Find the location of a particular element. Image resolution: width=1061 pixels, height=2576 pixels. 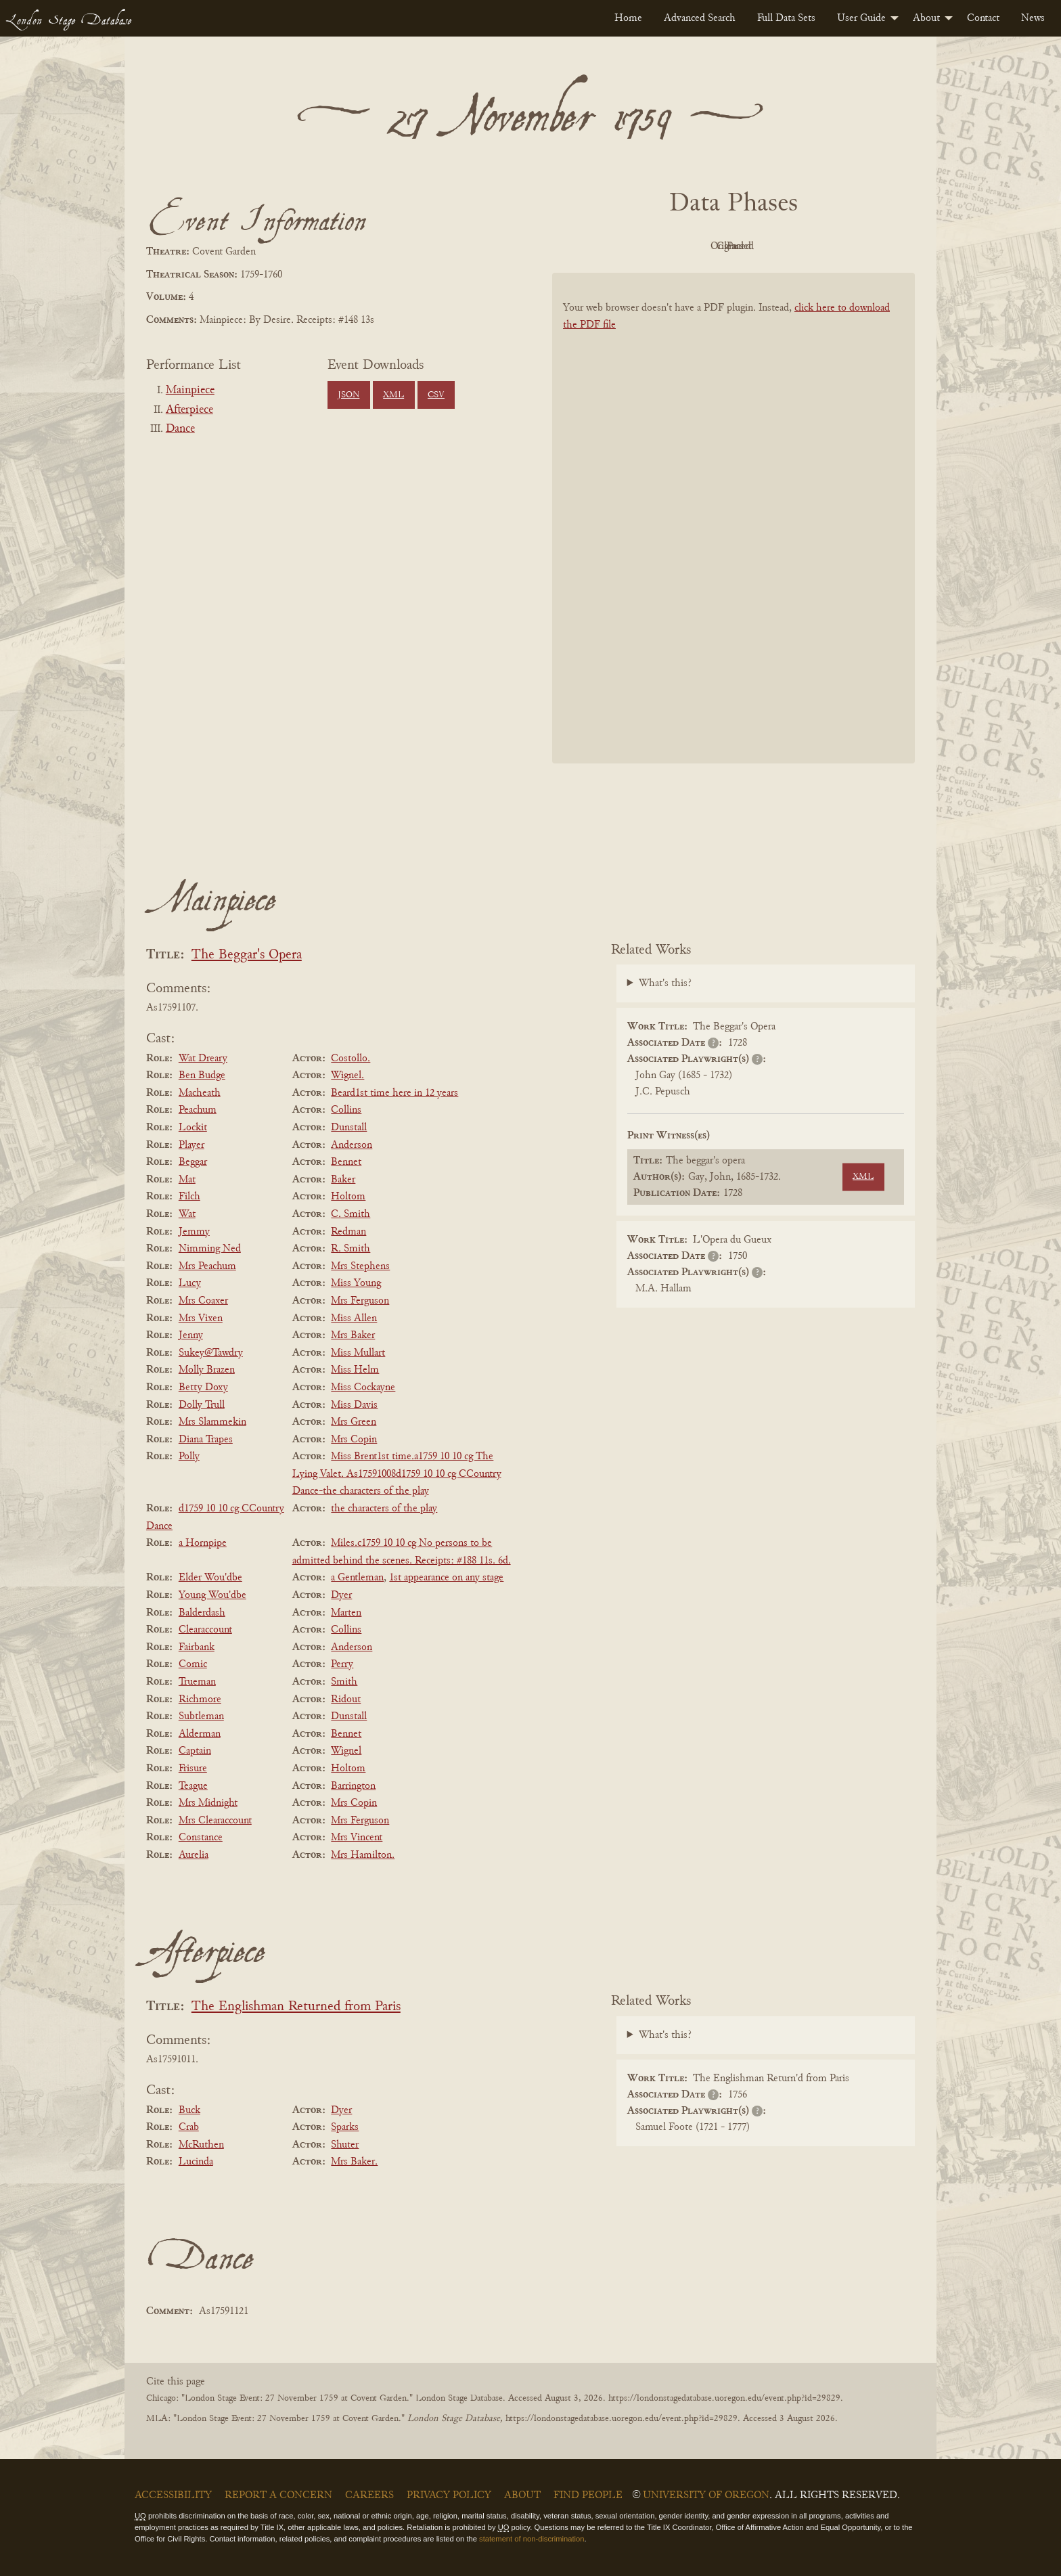

Crab is located at coordinates (189, 2127).